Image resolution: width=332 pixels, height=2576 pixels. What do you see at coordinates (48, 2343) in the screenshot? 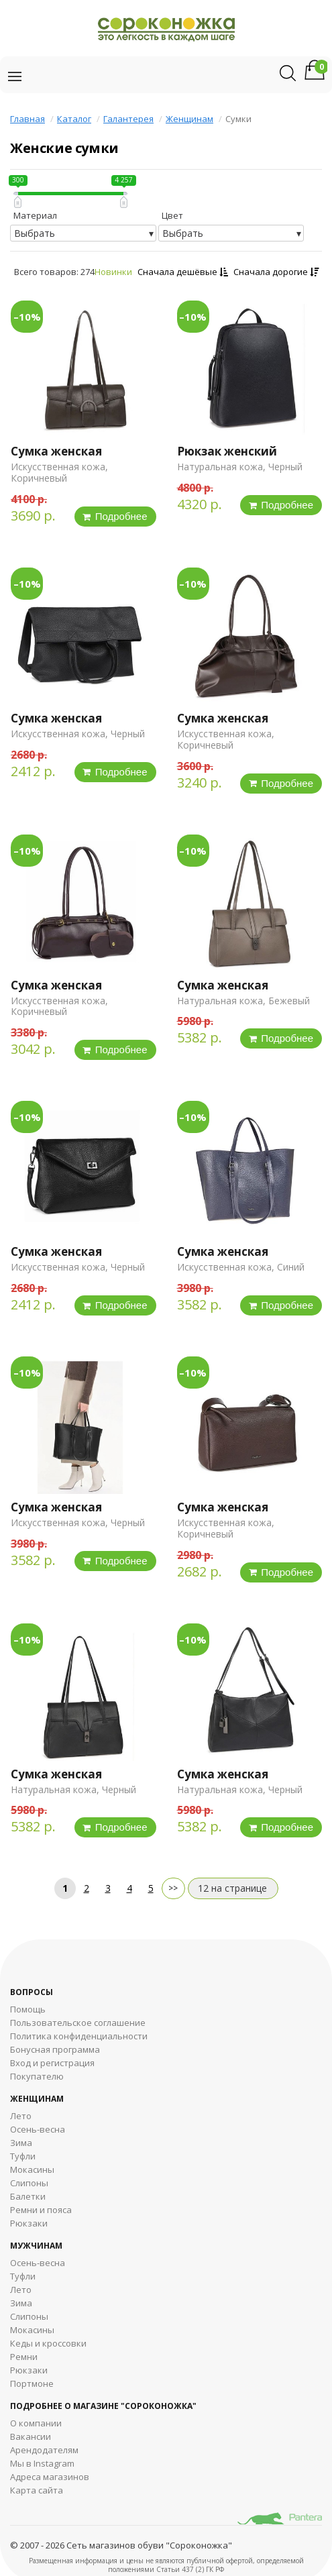
I see `Кеды и кроссовки` at bounding box center [48, 2343].